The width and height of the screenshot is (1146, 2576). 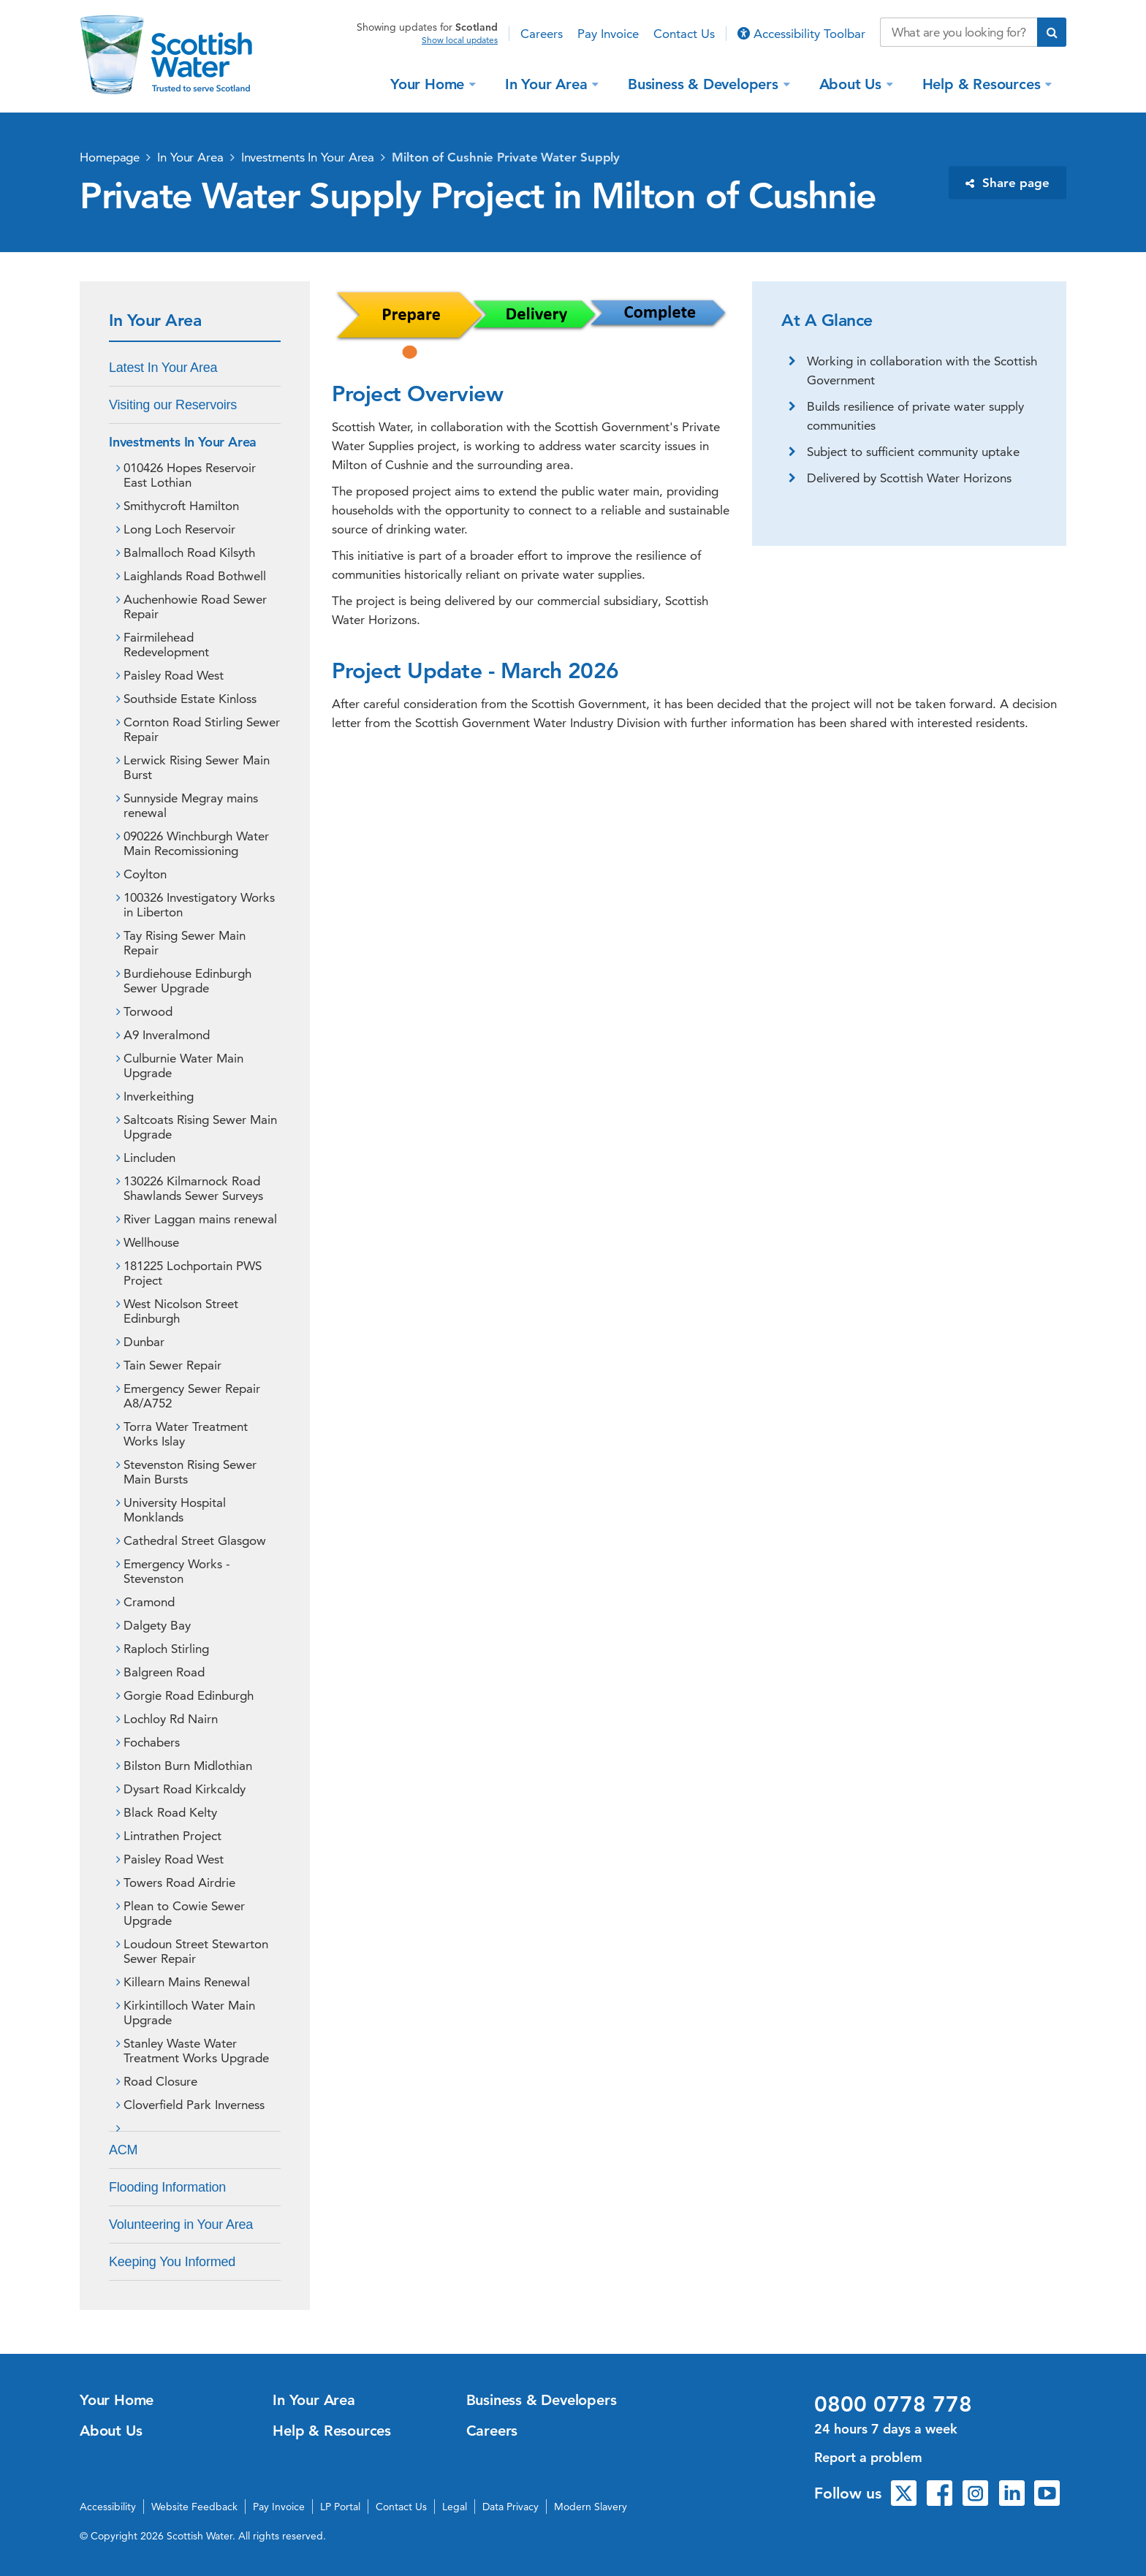 What do you see at coordinates (167, 1034) in the screenshot?
I see `A9 Inveralmond` at bounding box center [167, 1034].